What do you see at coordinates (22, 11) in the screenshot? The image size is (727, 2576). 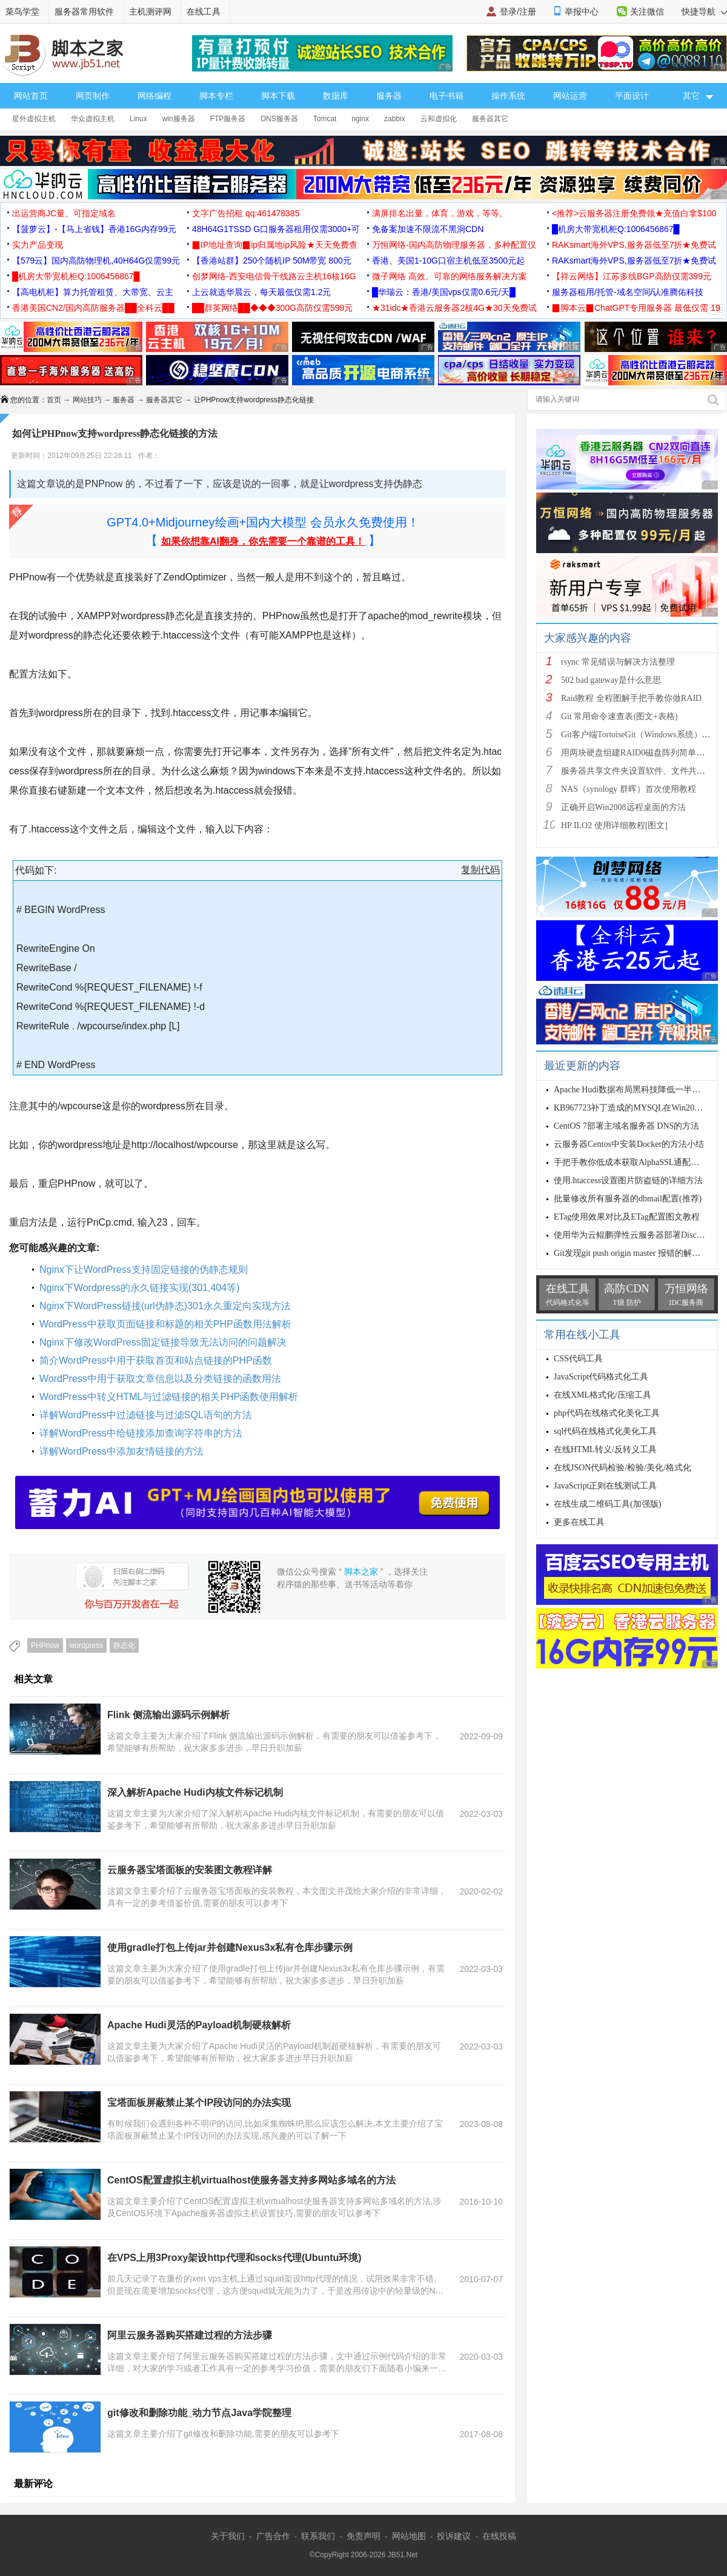 I see `菜鸟学堂` at bounding box center [22, 11].